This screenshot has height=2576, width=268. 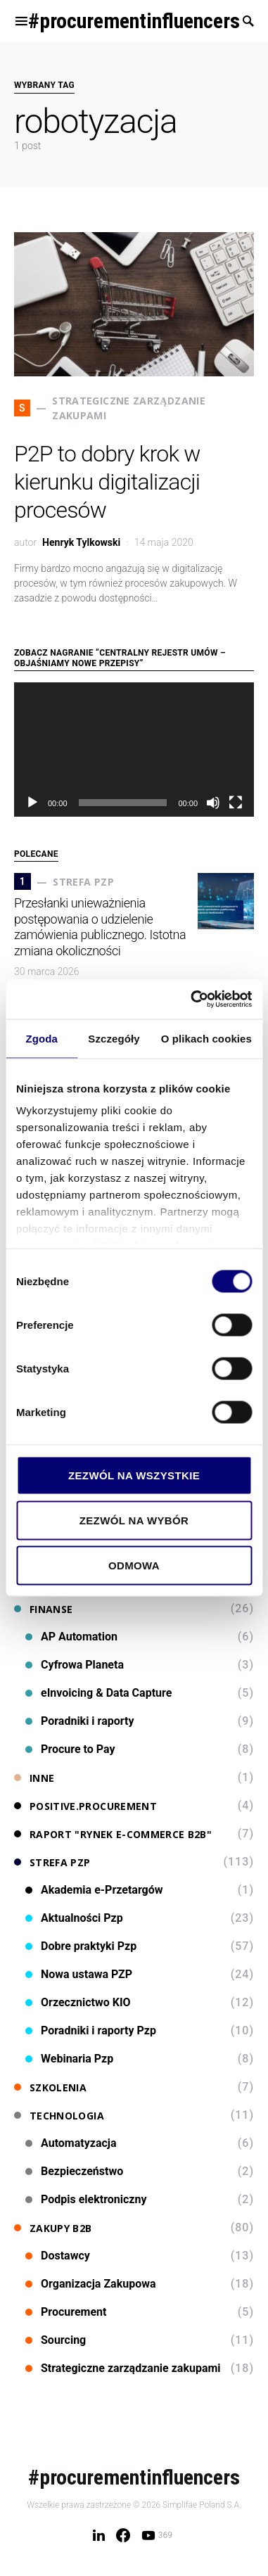 What do you see at coordinates (94, 1889) in the screenshot?
I see `Akademia e-Przetargów` at bounding box center [94, 1889].